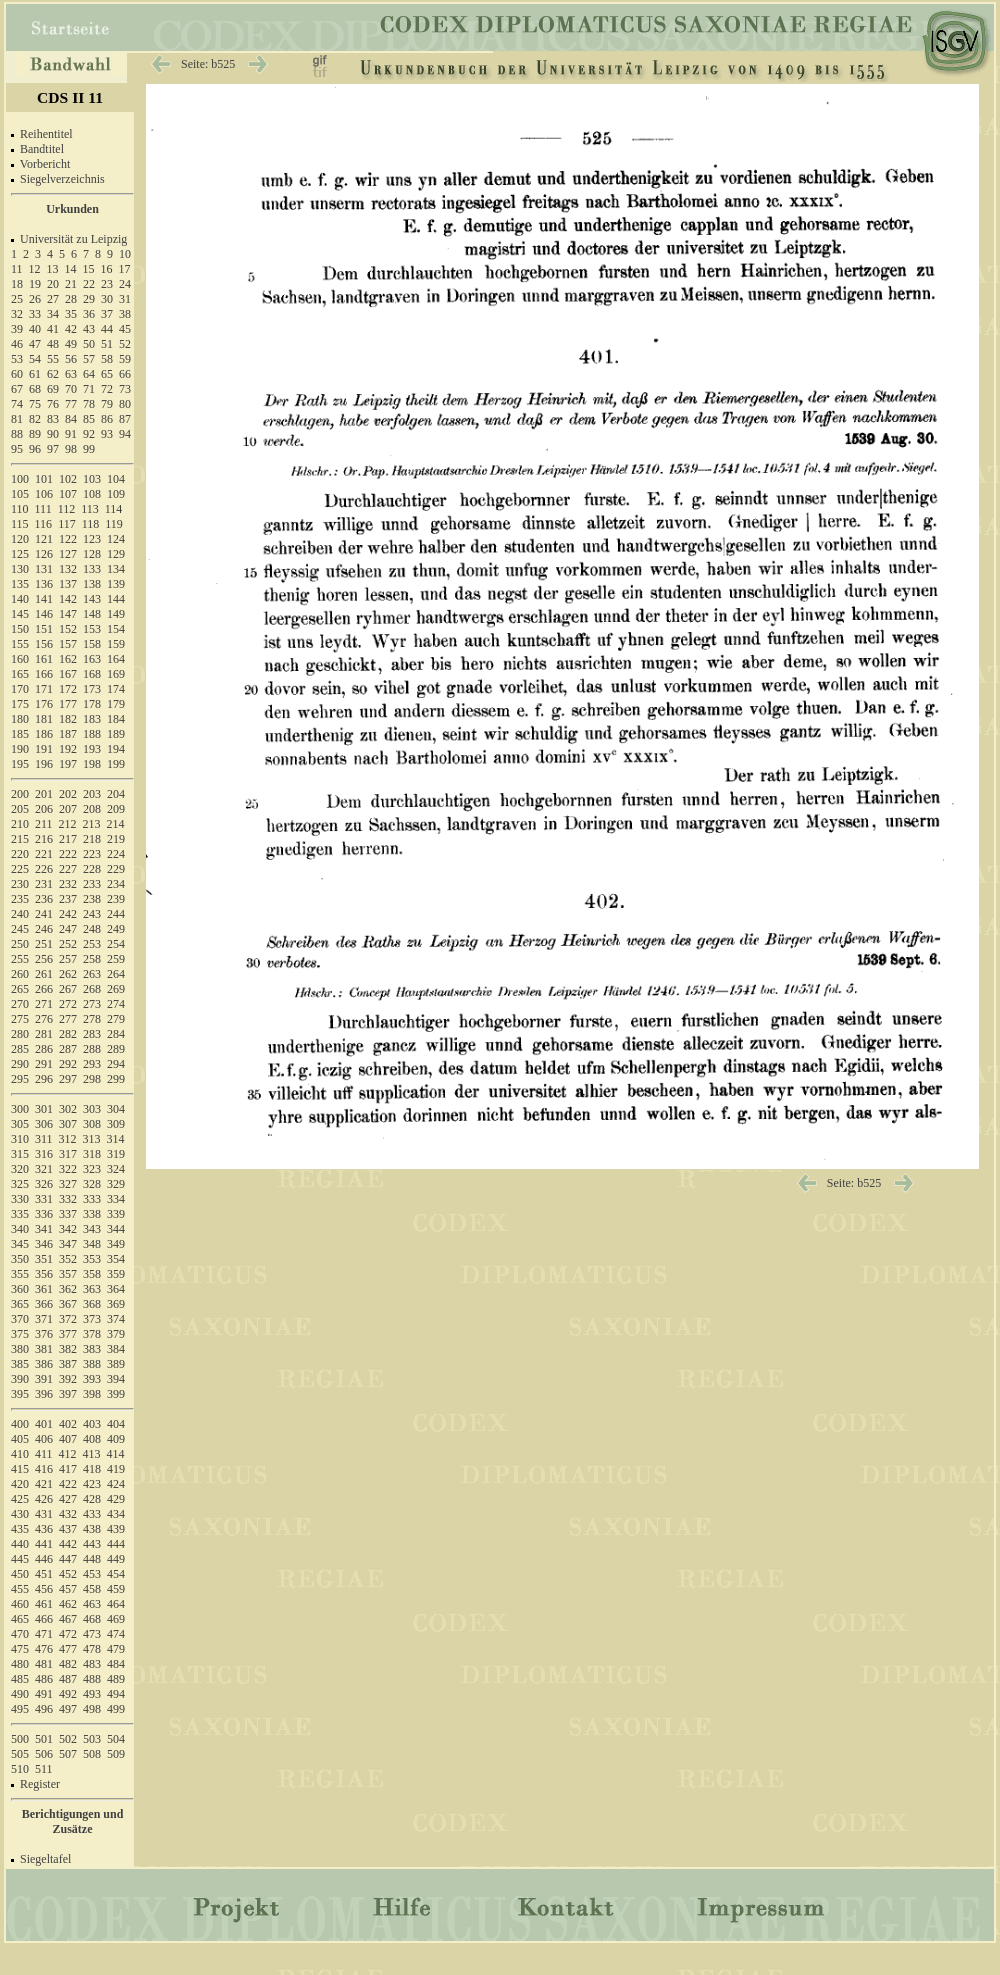 The image size is (1000, 1975). Describe the element at coordinates (68, 1349) in the screenshot. I see `382` at that location.